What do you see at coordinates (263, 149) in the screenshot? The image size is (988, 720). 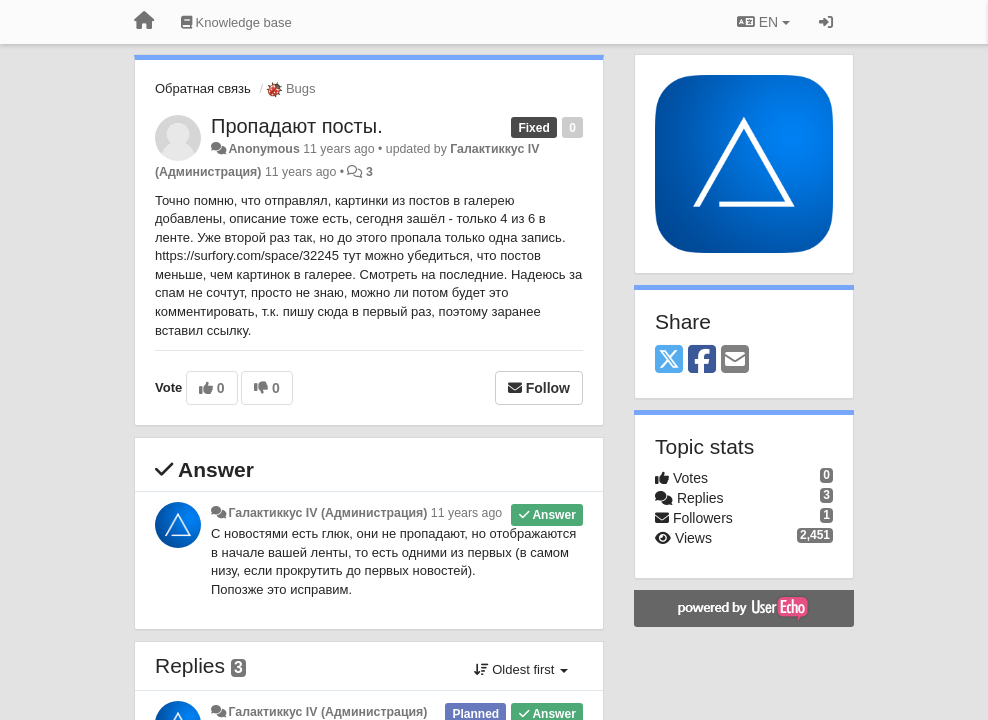 I see `Anonymous` at bounding box center [263, 149].